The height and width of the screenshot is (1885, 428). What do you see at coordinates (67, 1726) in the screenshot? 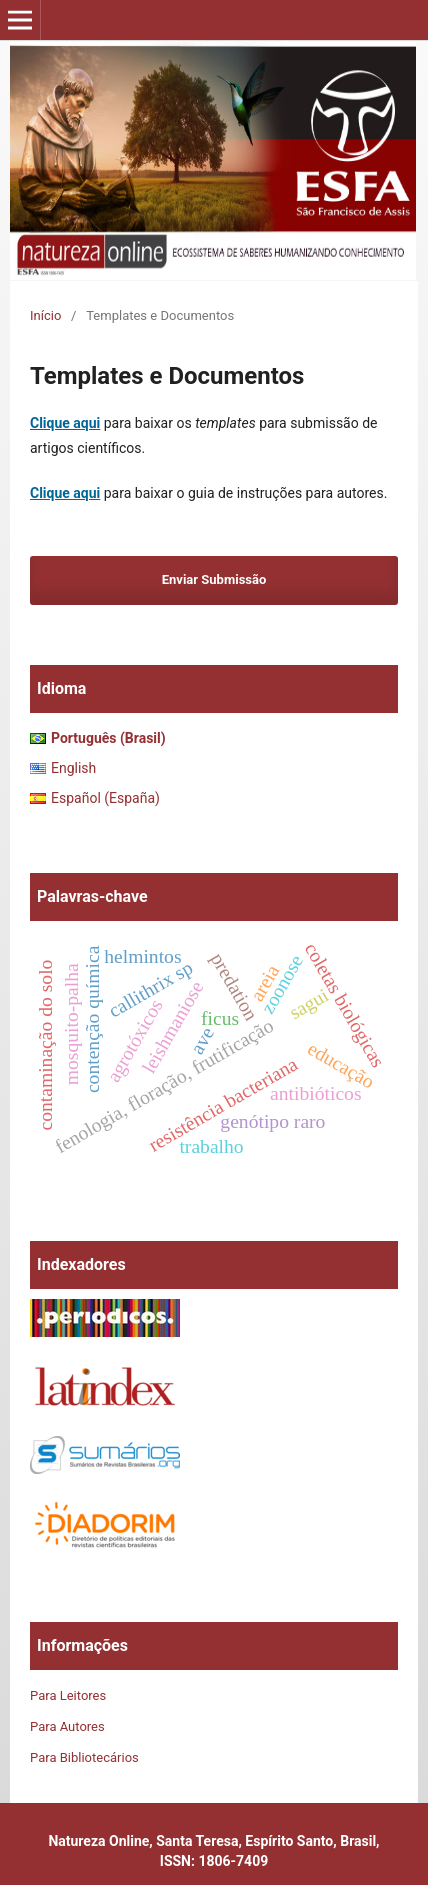
I see `Para Autores` at bounding box center [67, 1726].